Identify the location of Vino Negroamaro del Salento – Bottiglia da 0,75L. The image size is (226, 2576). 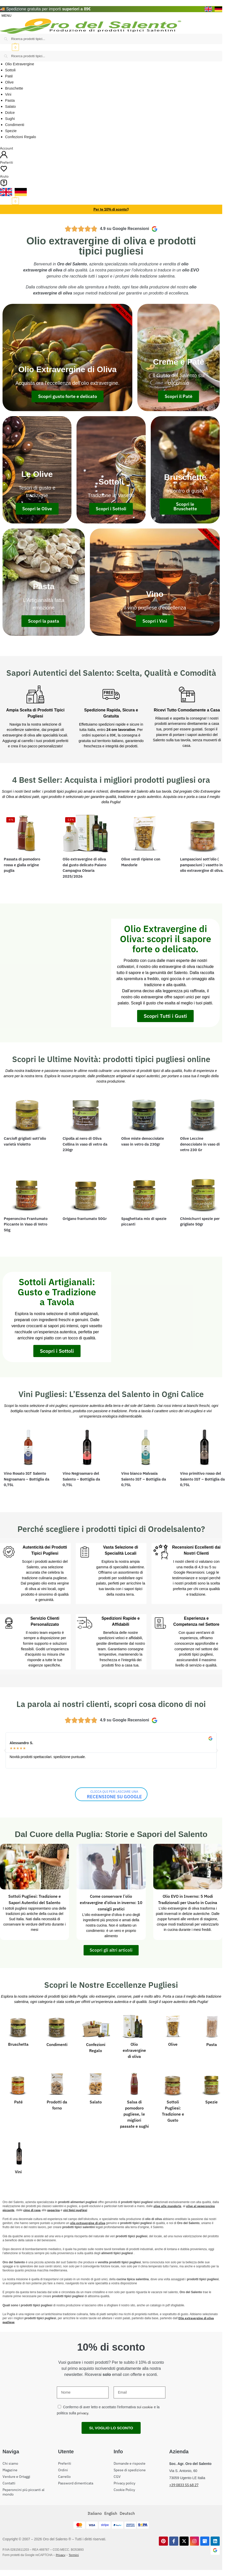
(81, 1479).